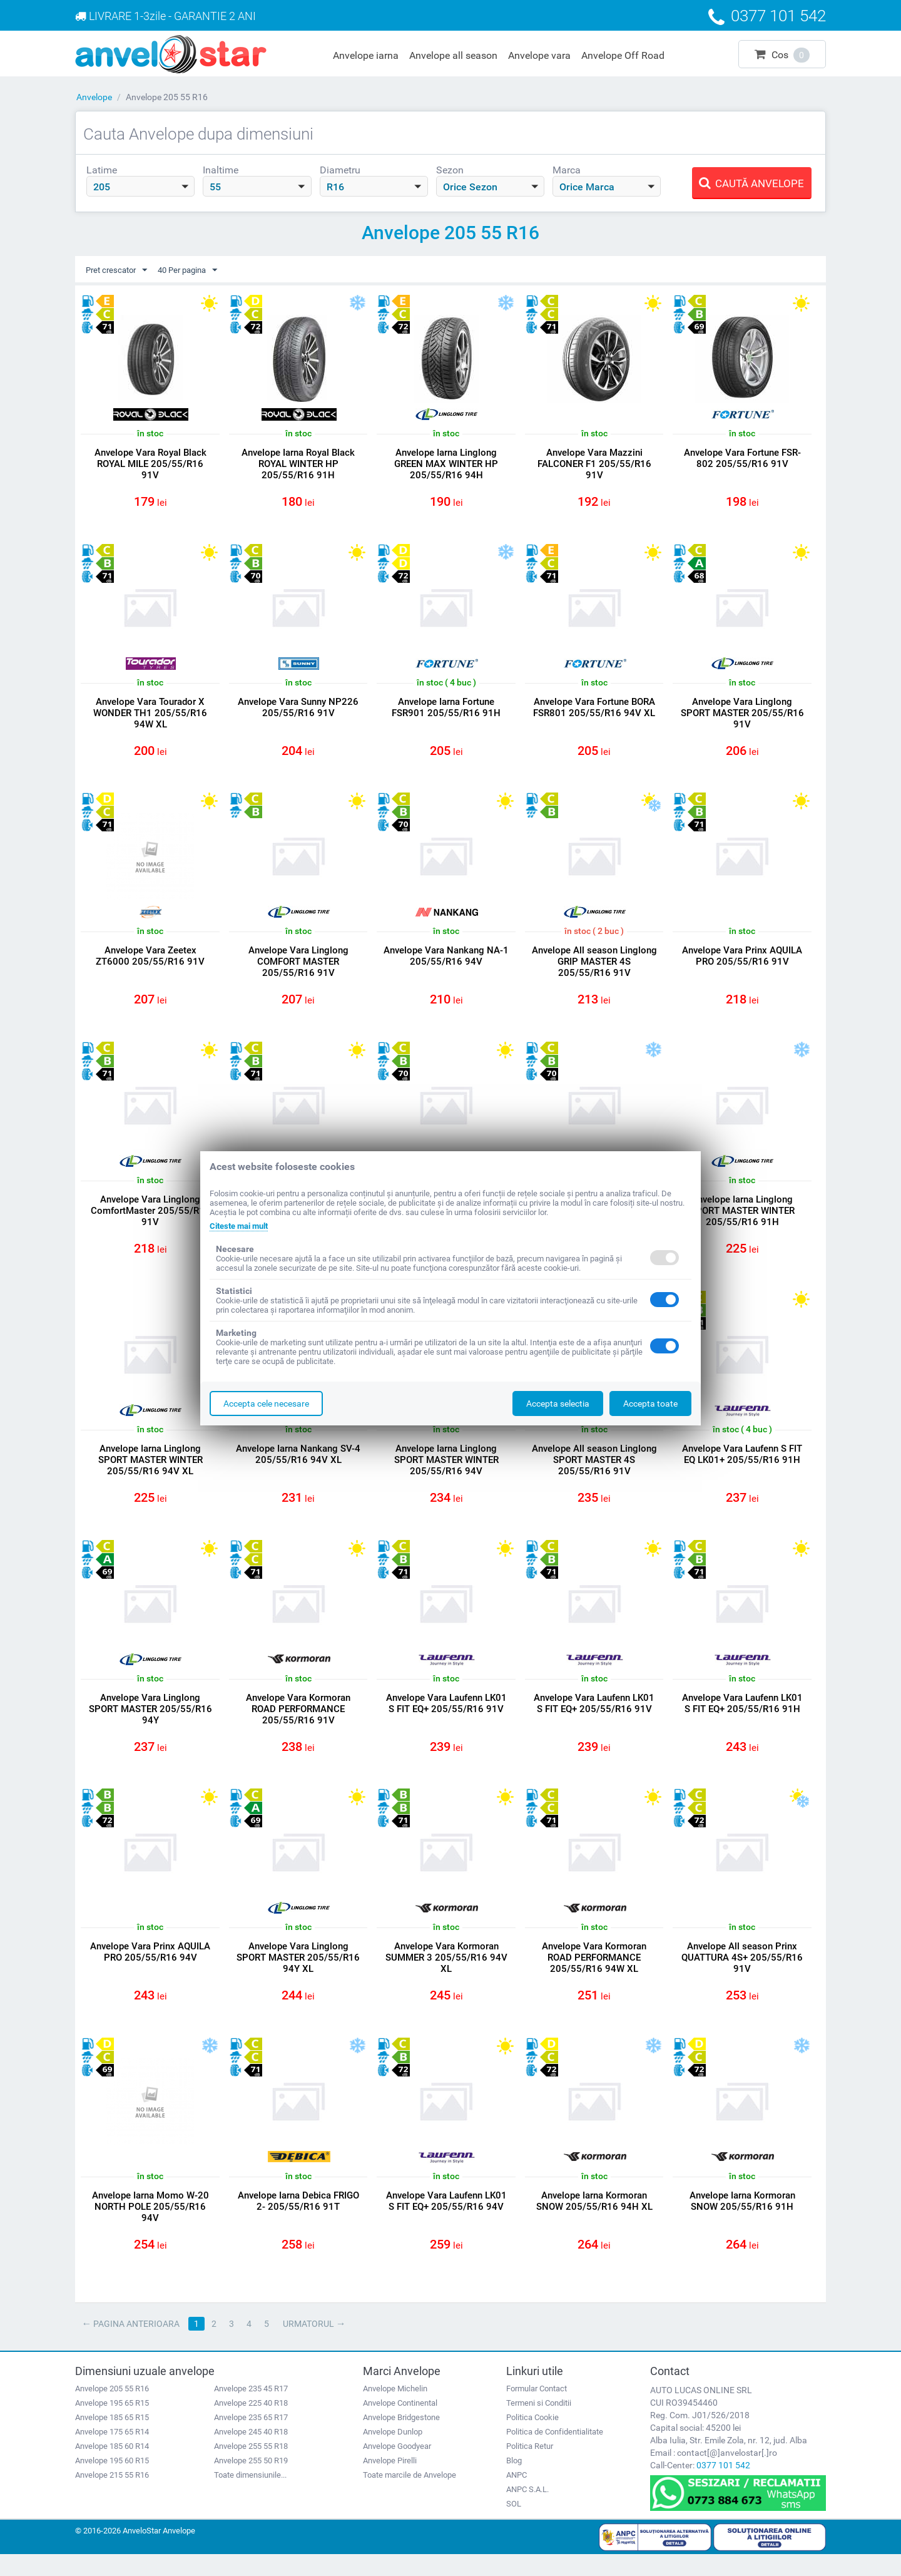  What do you see at coordinates (536, 2409) in the screenshot?
I see `Formular Contact` at bounding box center [536, 2409].